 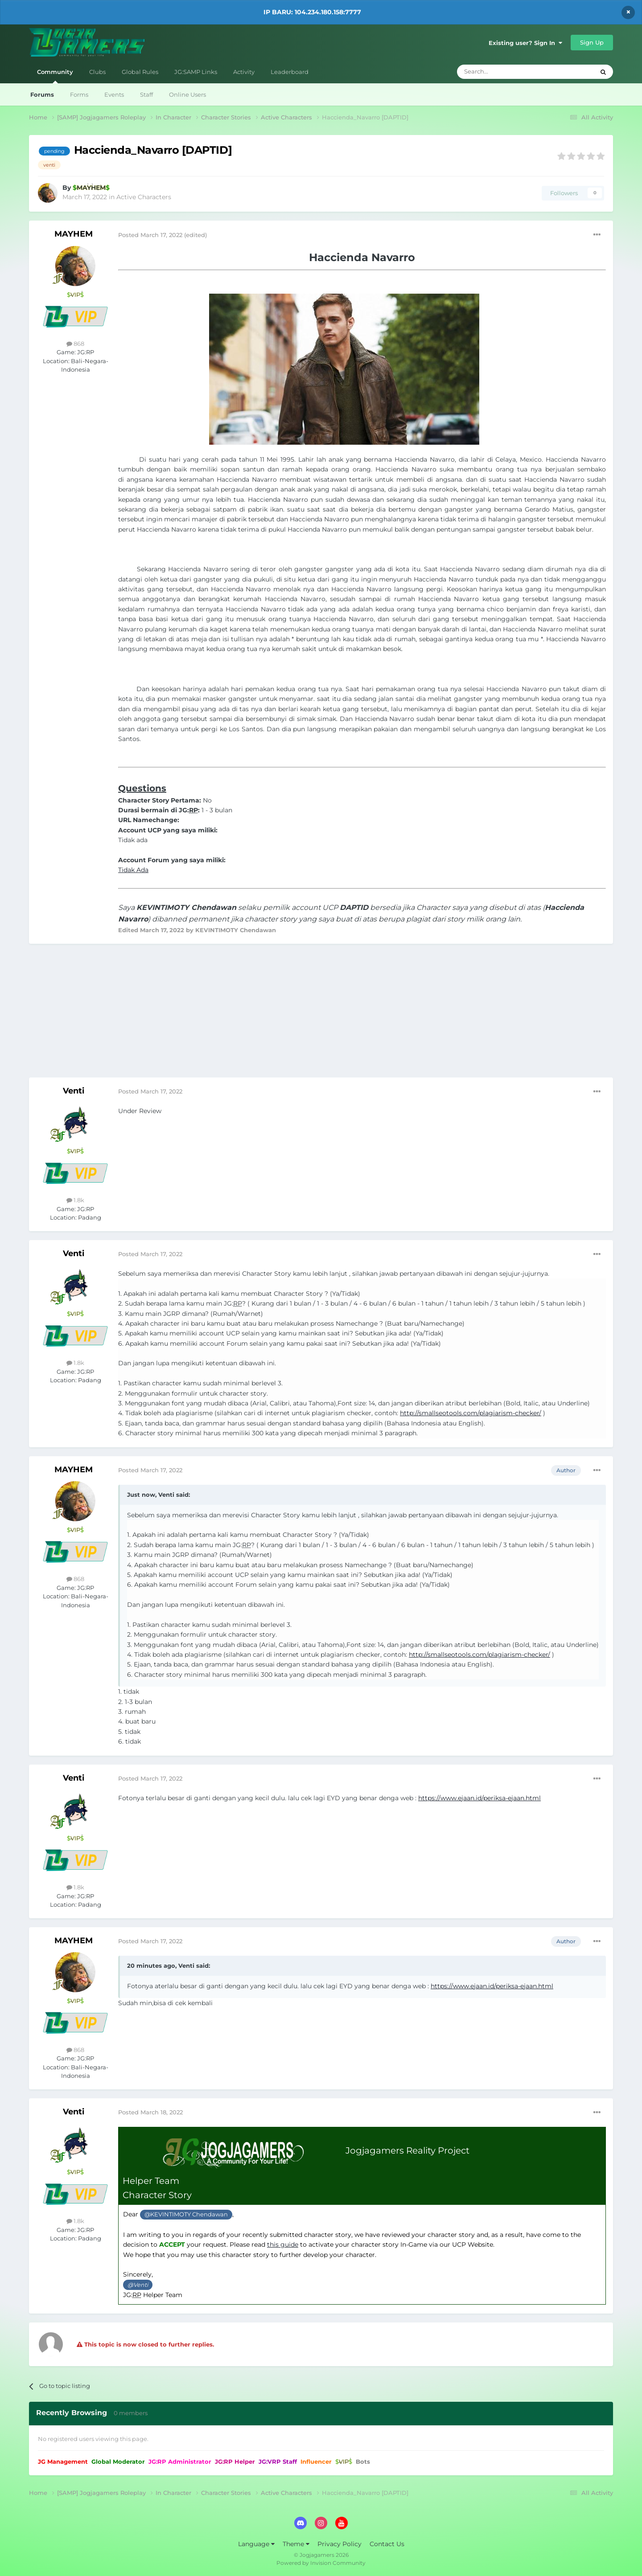 What do you see at coordinates (187, 94) in the screenshot?
I see `Online Users` at bounding box center [187, 94].